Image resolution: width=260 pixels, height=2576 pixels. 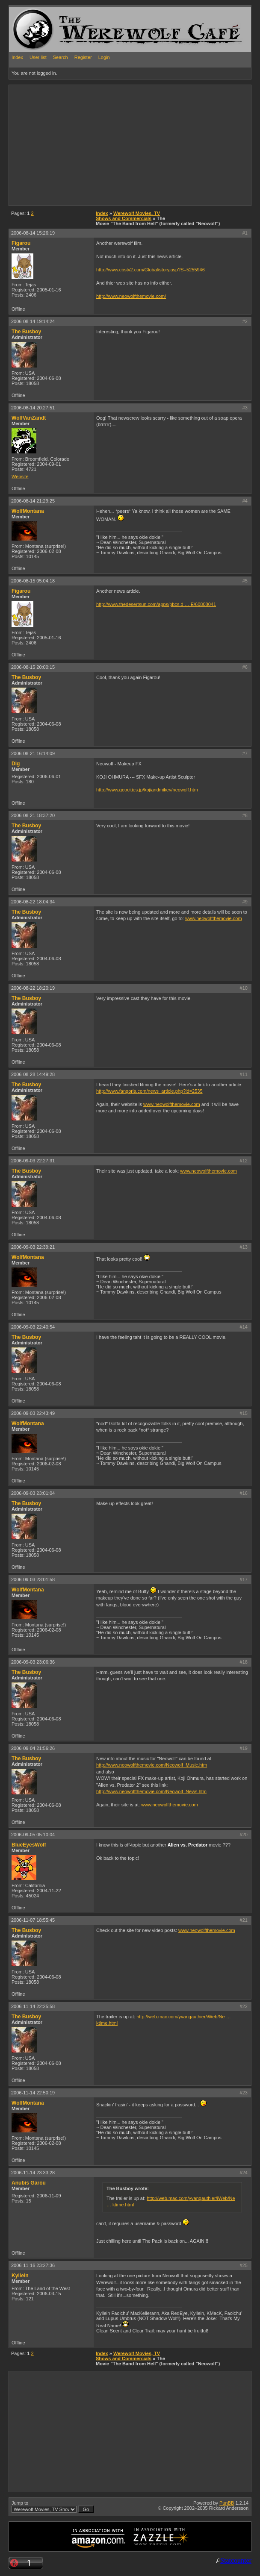 I want to click on http://www.cbstv2.com/Global/story.asp?S=5255946, so click(x=150, y=269).